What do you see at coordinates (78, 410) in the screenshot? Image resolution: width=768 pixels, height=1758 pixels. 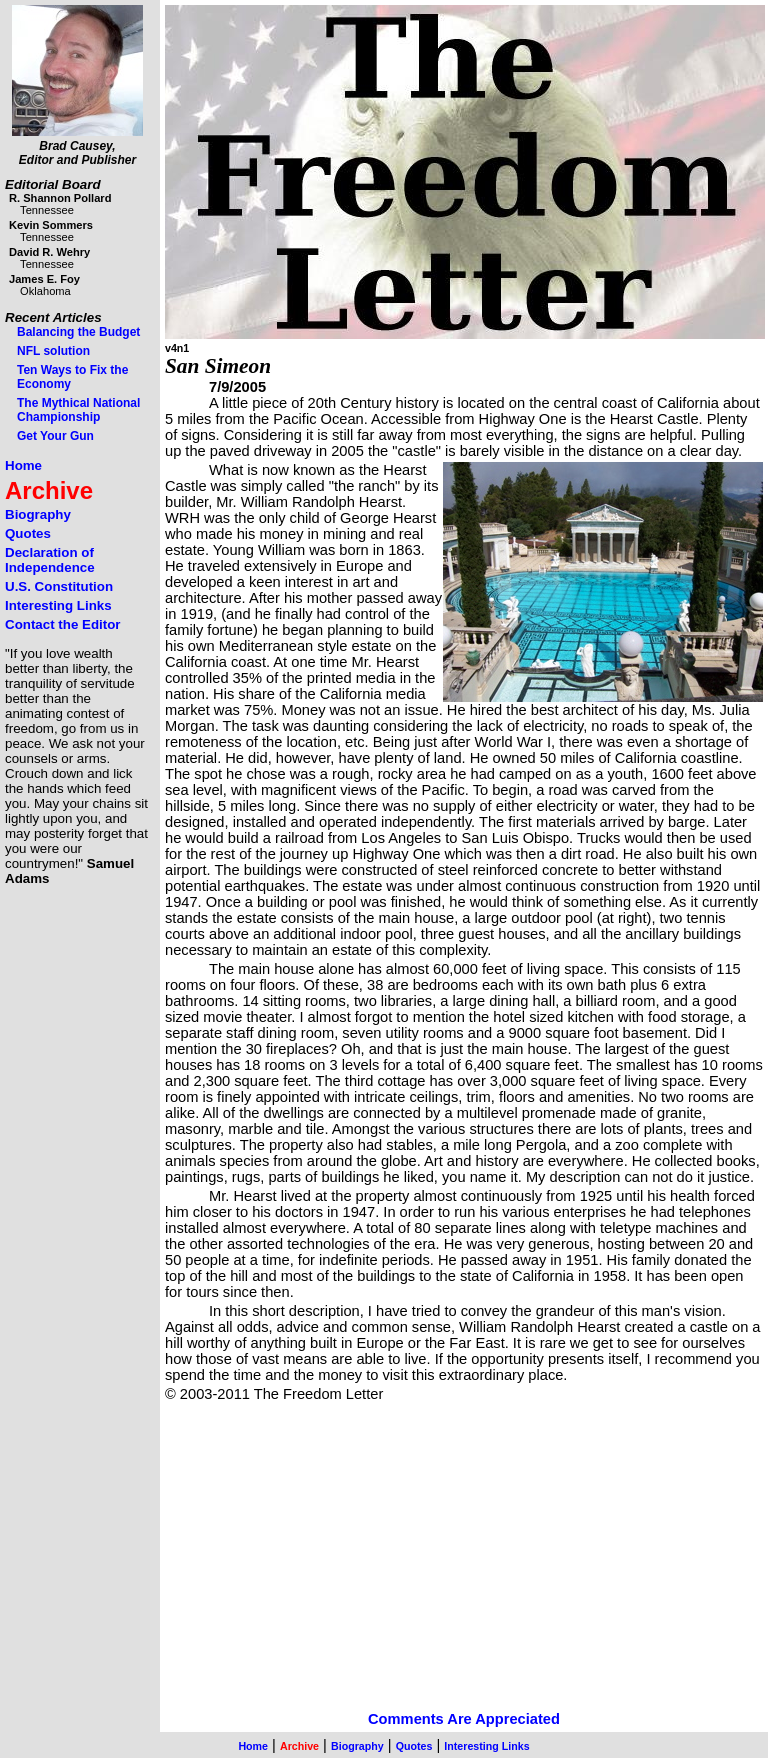 I see `The Mythical National Championship` at bounding box center [78, 410].